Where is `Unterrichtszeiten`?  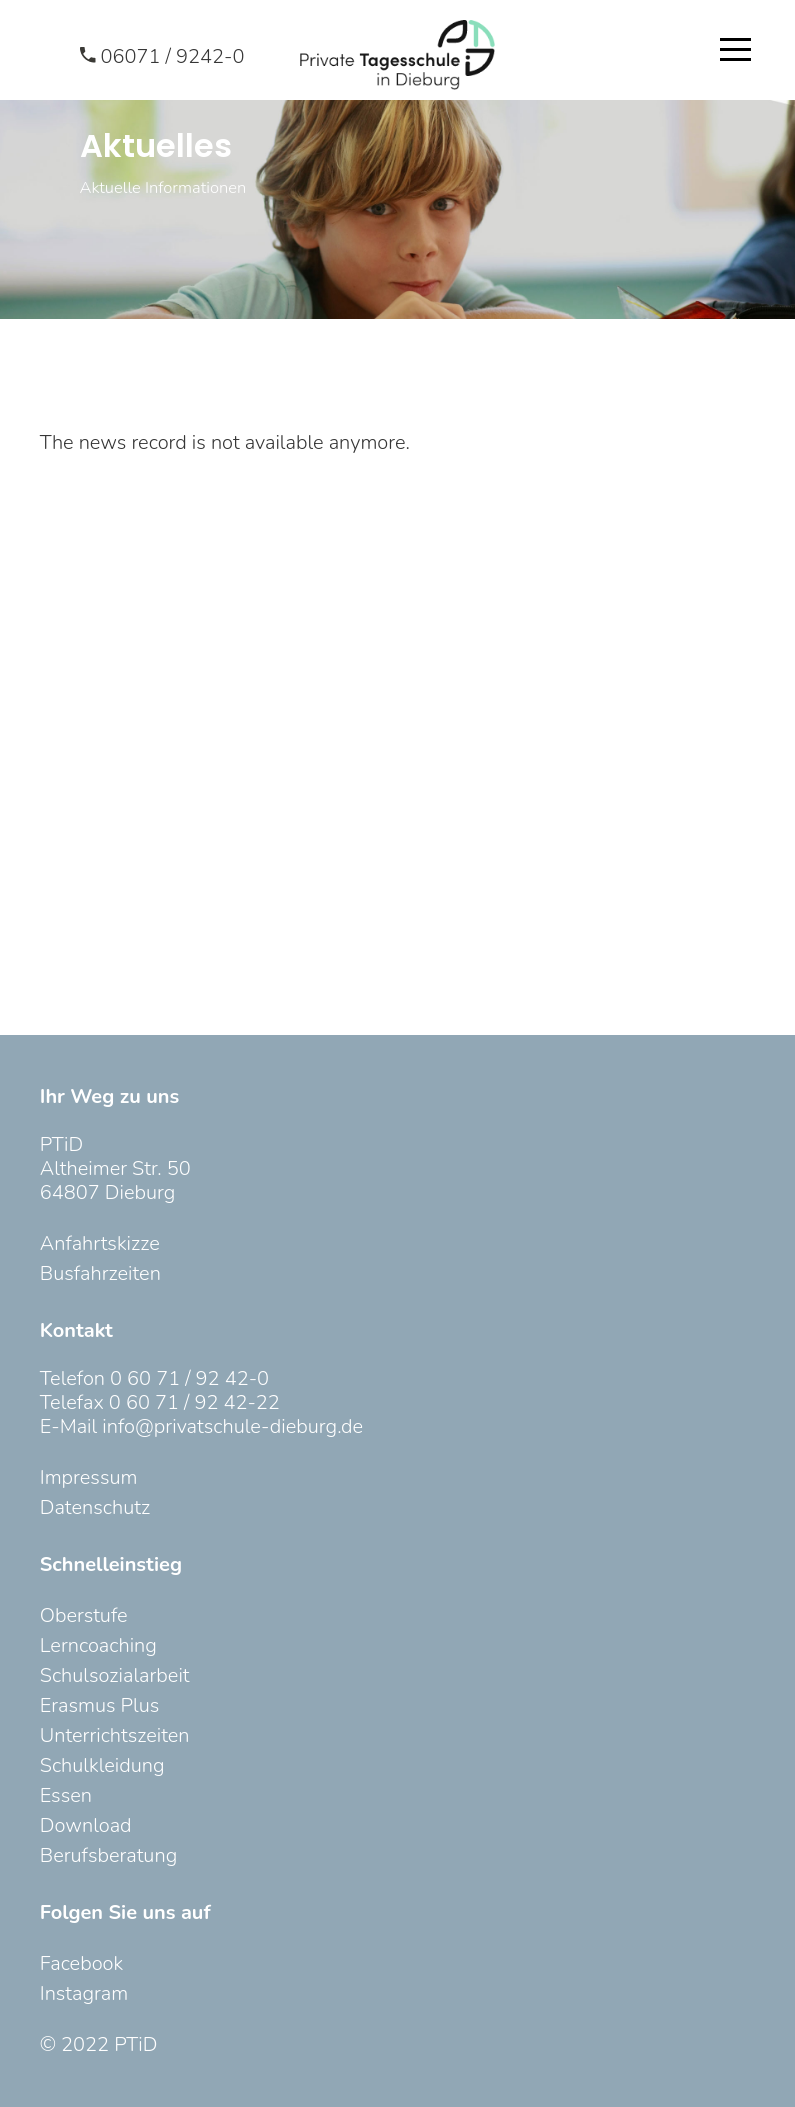 Unterrichtszeiten is located at coordinates (115, 1735).